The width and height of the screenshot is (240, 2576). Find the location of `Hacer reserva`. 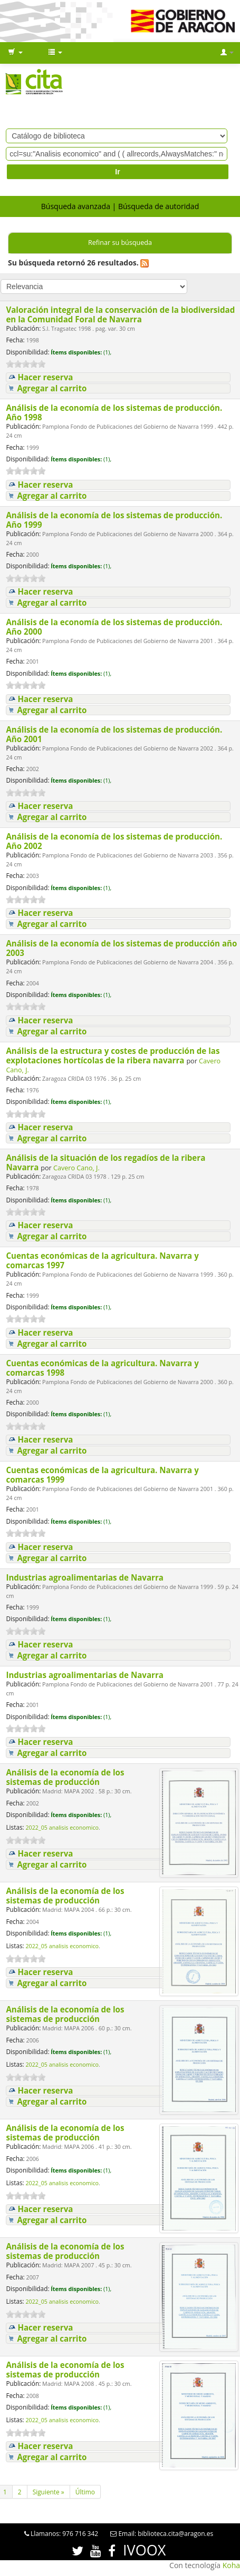

Hacer reserva is located at coordinates (45, 377).